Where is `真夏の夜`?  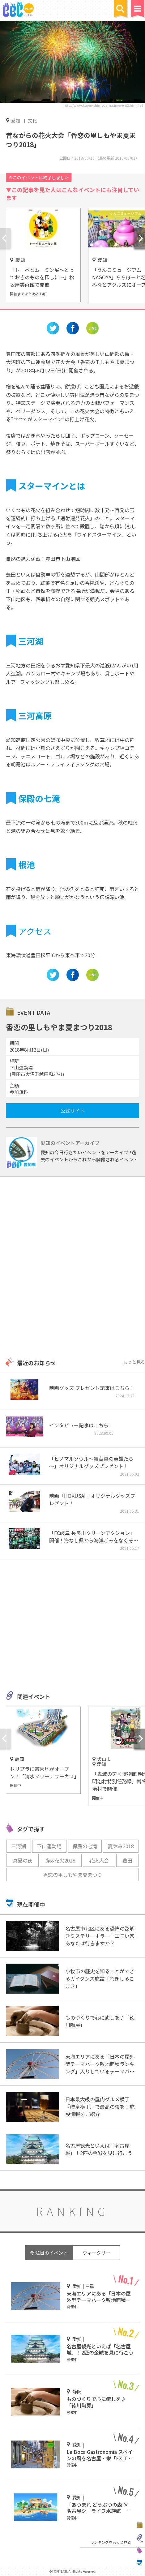 真夏の夜 is located at coordinates (22, 1860).